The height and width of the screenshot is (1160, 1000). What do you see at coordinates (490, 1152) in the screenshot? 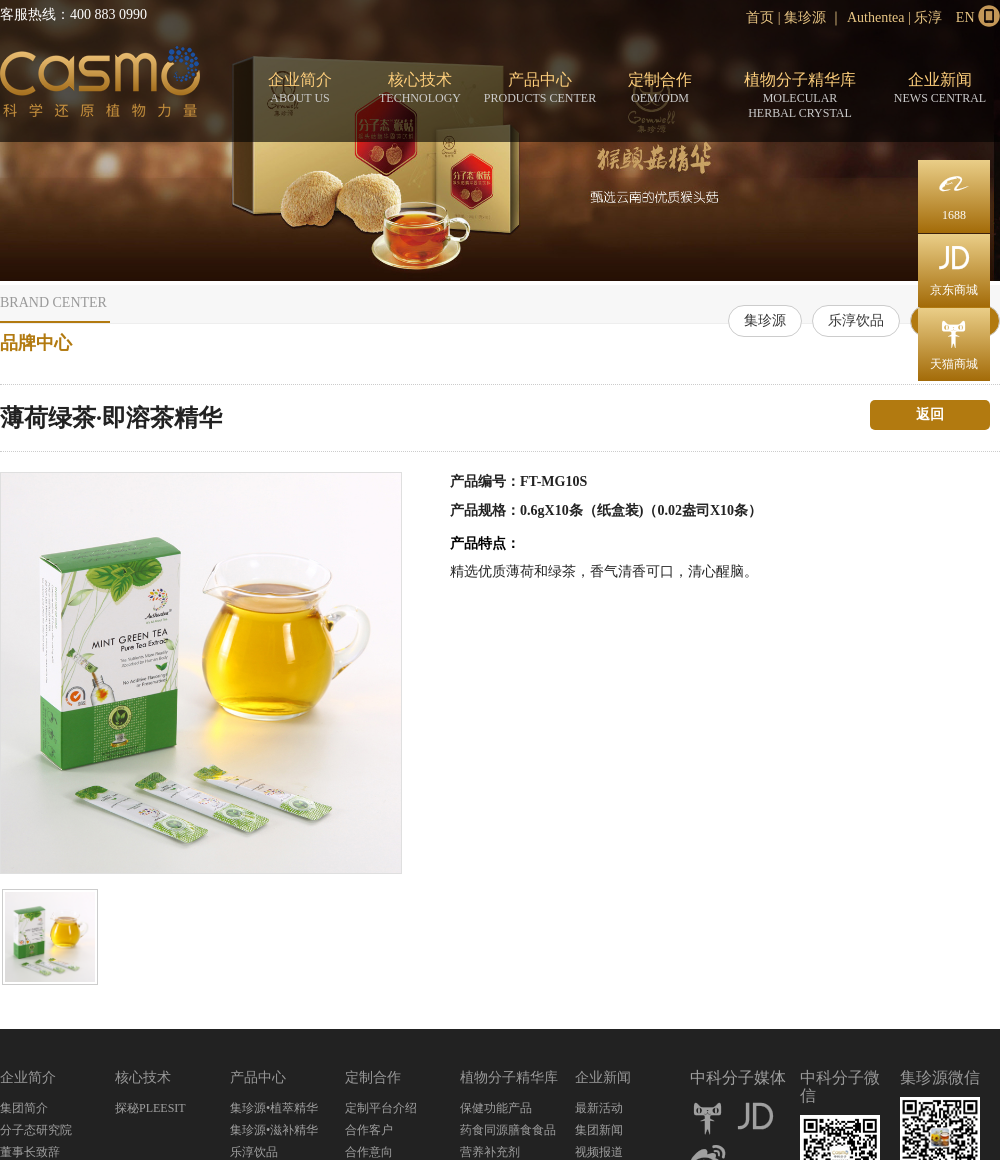
I see `营养补充剂` at bounding box center [490, 1152].